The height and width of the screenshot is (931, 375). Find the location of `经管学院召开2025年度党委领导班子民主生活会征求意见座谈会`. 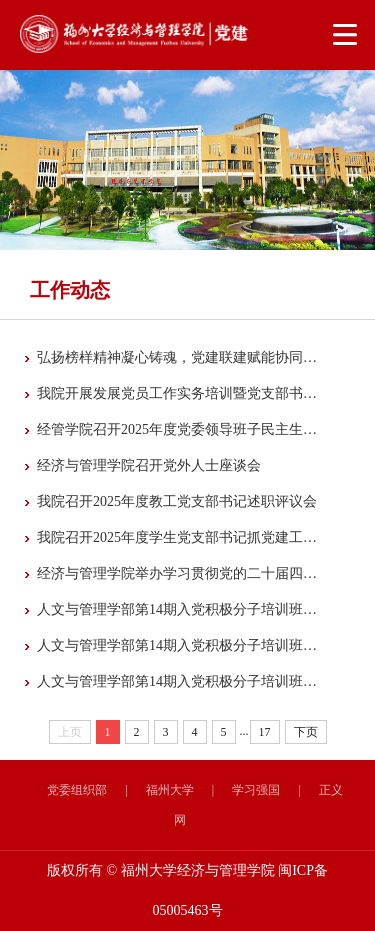

经管学院召开2025年度党委领导班子民主生活会征求意见座谈会 is located at coordinates (178, 429).